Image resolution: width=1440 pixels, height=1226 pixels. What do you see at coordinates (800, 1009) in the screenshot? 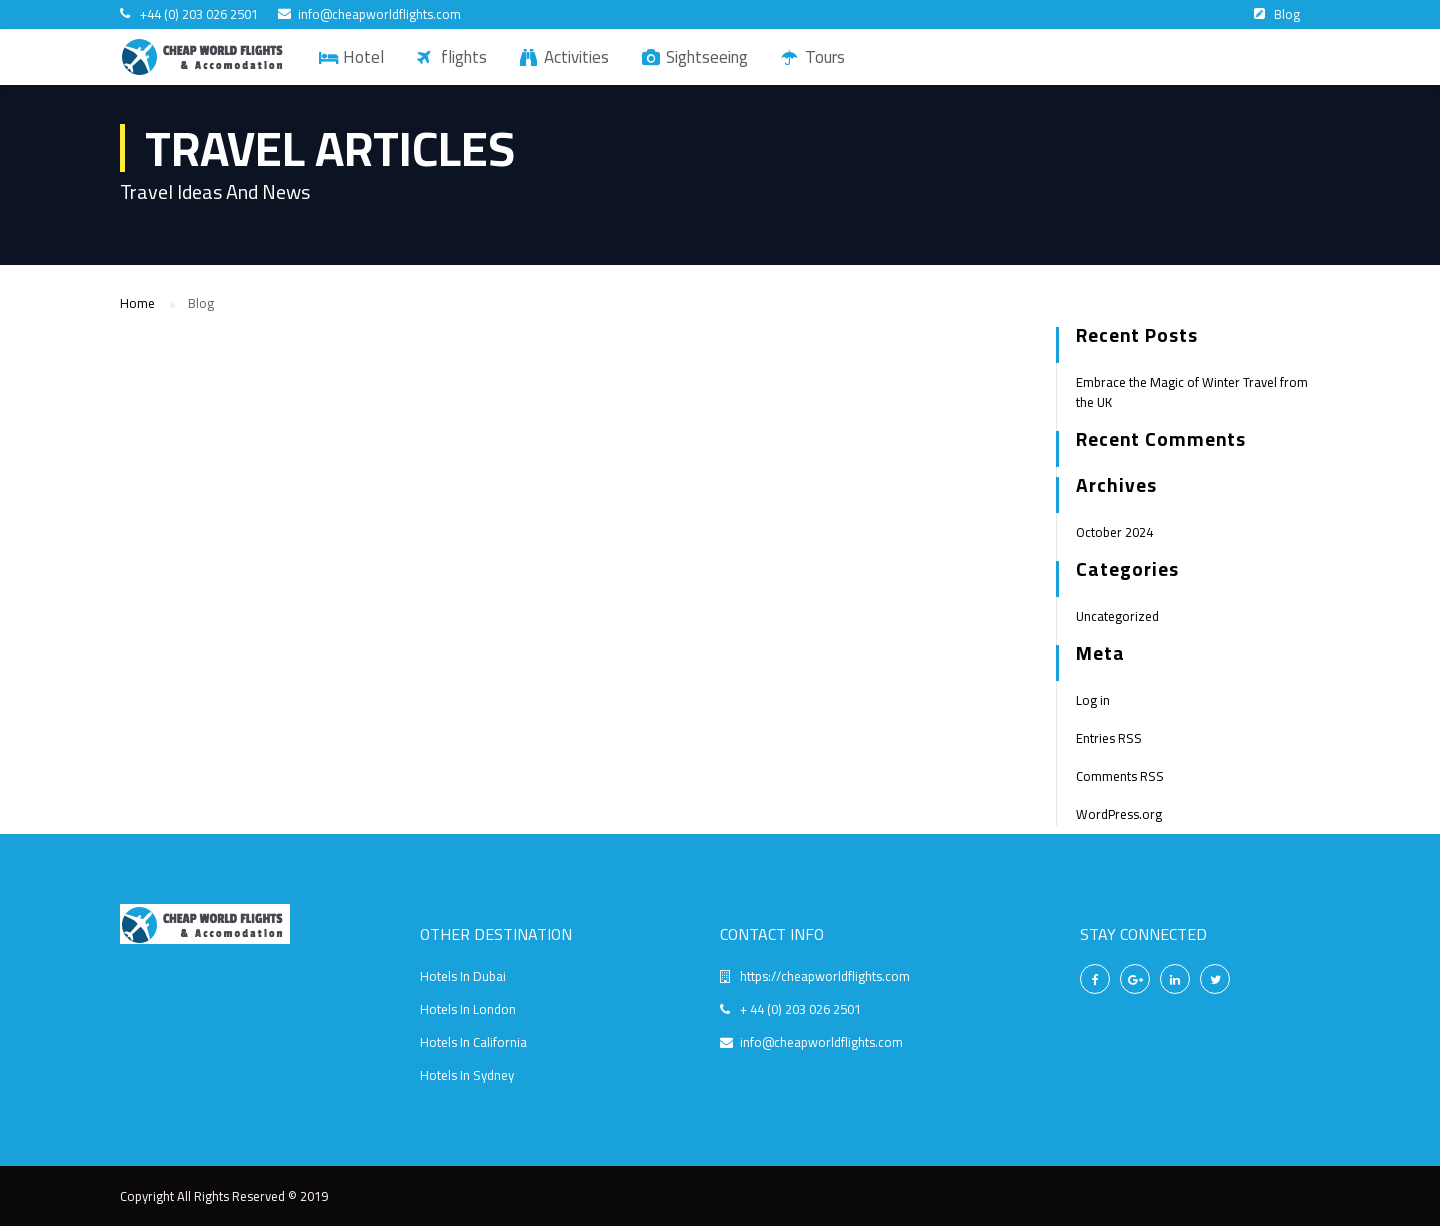
I see `+ 44 (0) 203 026 2501` at bounding box center [800, 1009].